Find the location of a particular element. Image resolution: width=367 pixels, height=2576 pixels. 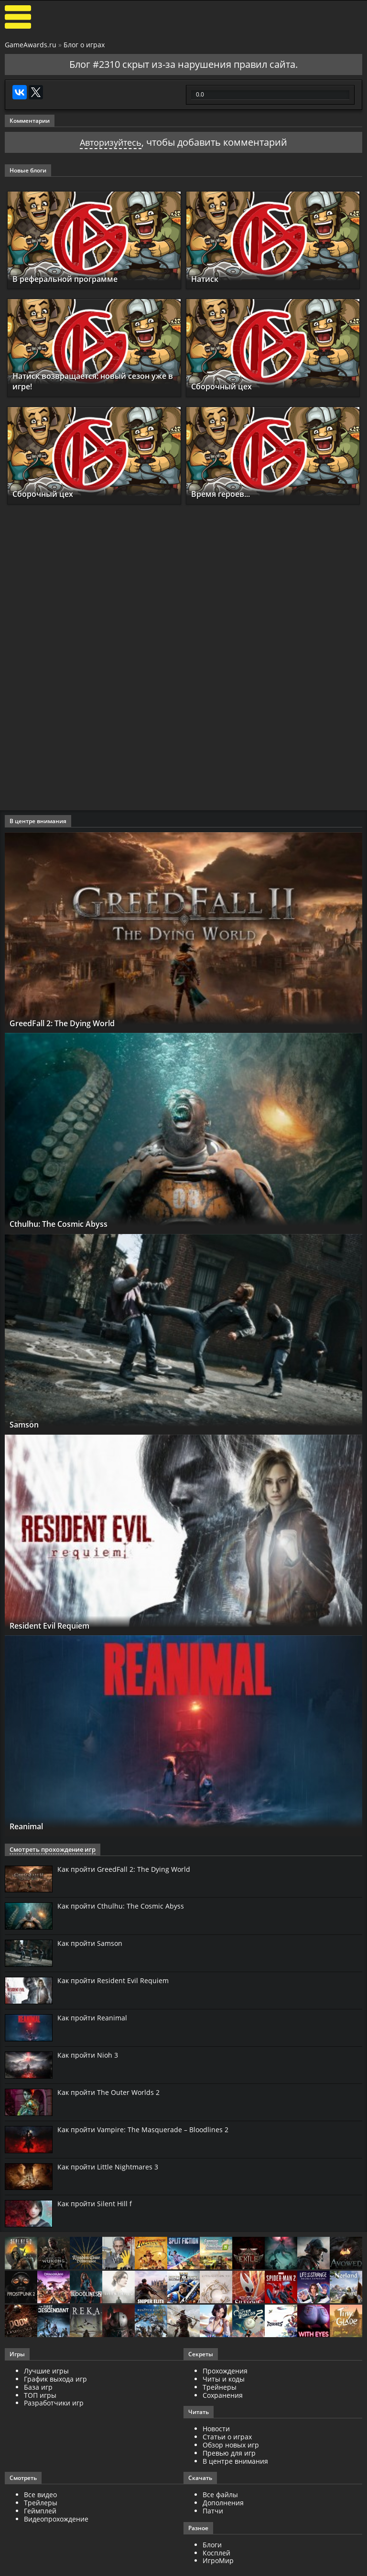

Патчи is located at coordinates (213, 2510).